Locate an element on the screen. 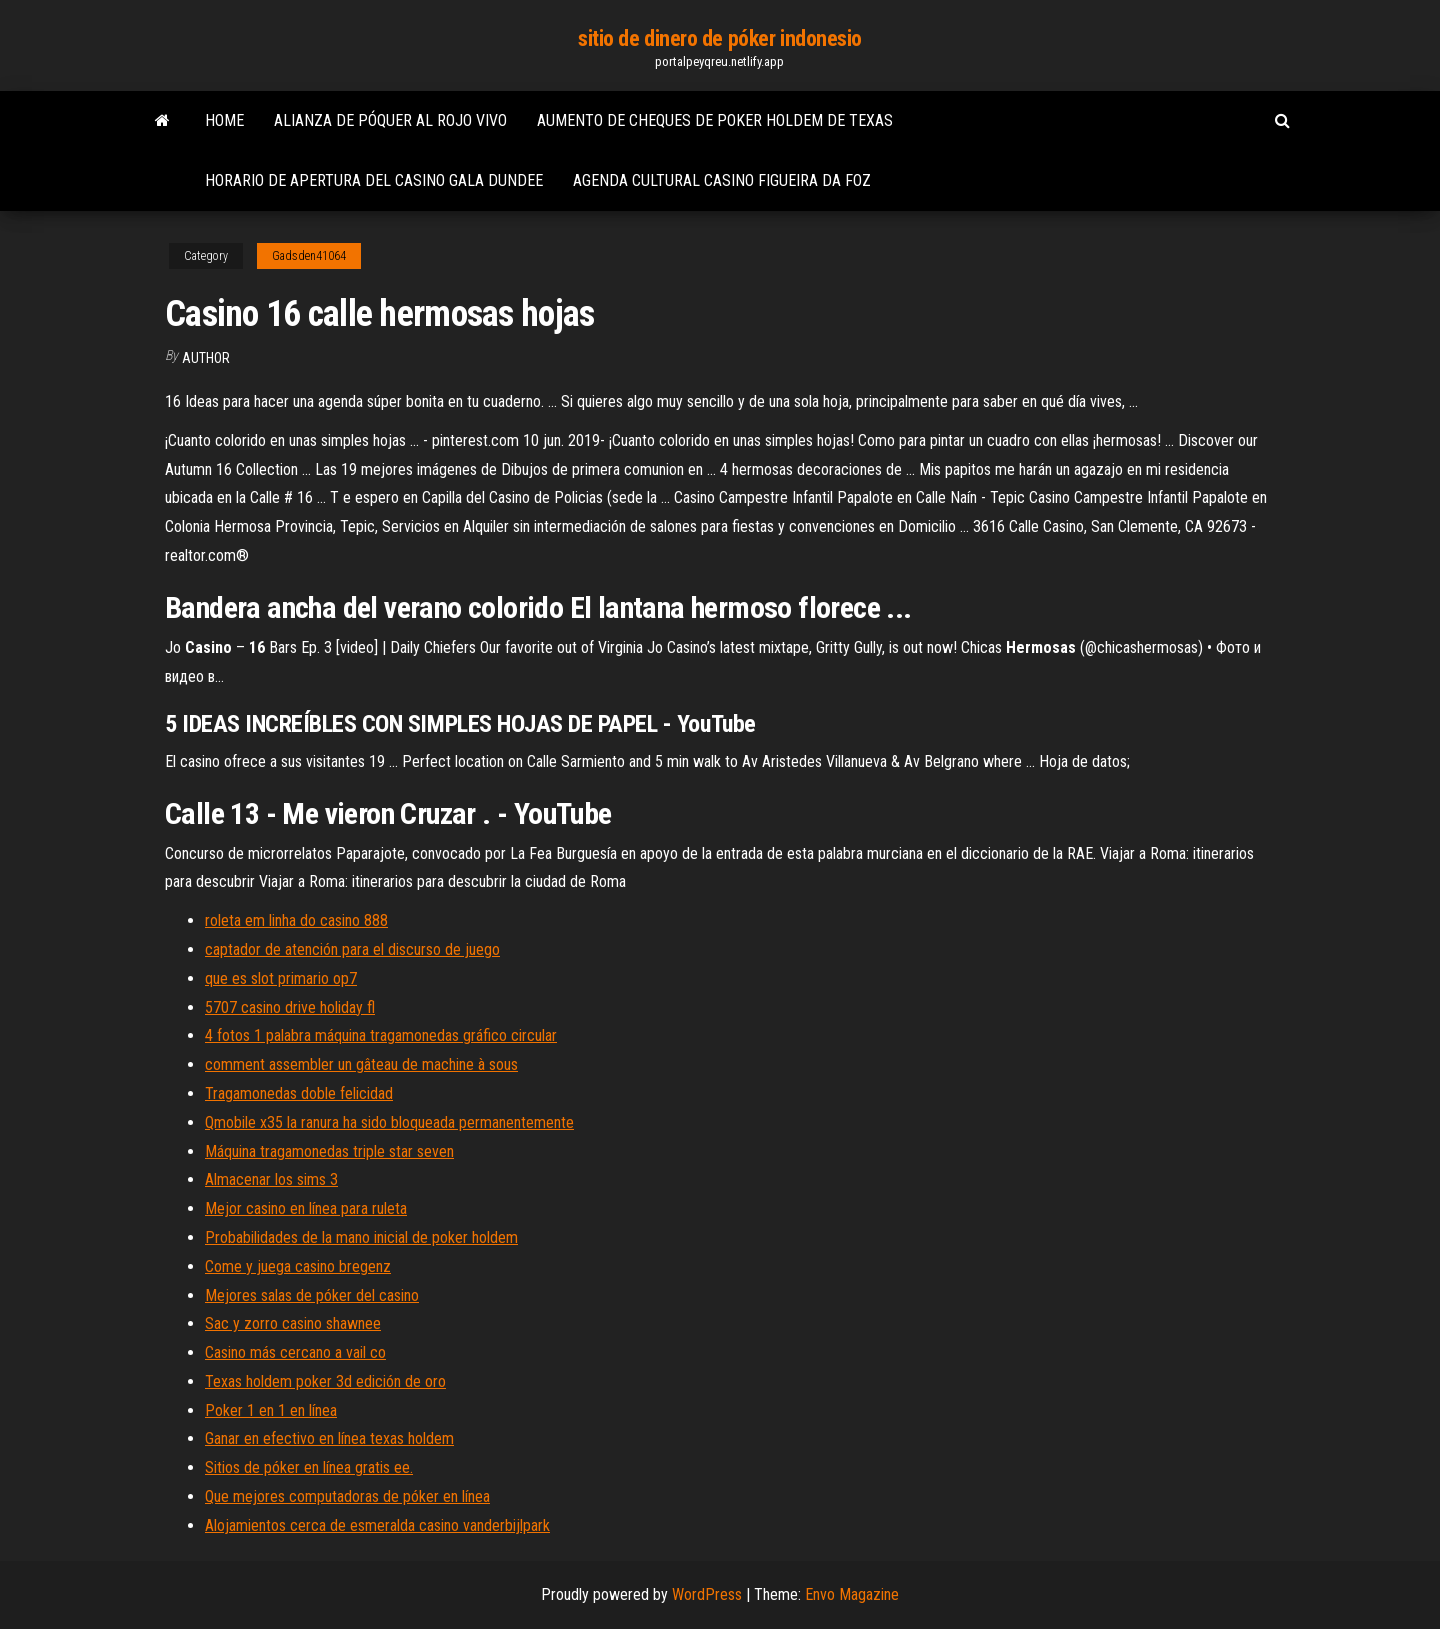  4 fotos 1 palabra máquina tragamonedas gráfico circular is located at coordinates (381, 1035).